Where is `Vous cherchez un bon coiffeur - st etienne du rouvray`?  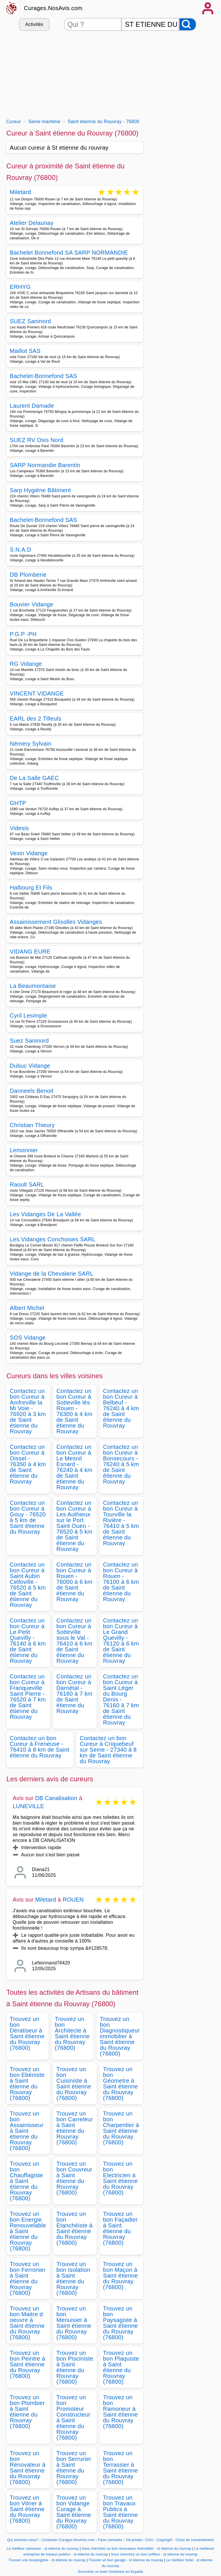
Vous cherchez un bon coiffeur - st etienne du rouvray is located at coordinates (154, 2554).